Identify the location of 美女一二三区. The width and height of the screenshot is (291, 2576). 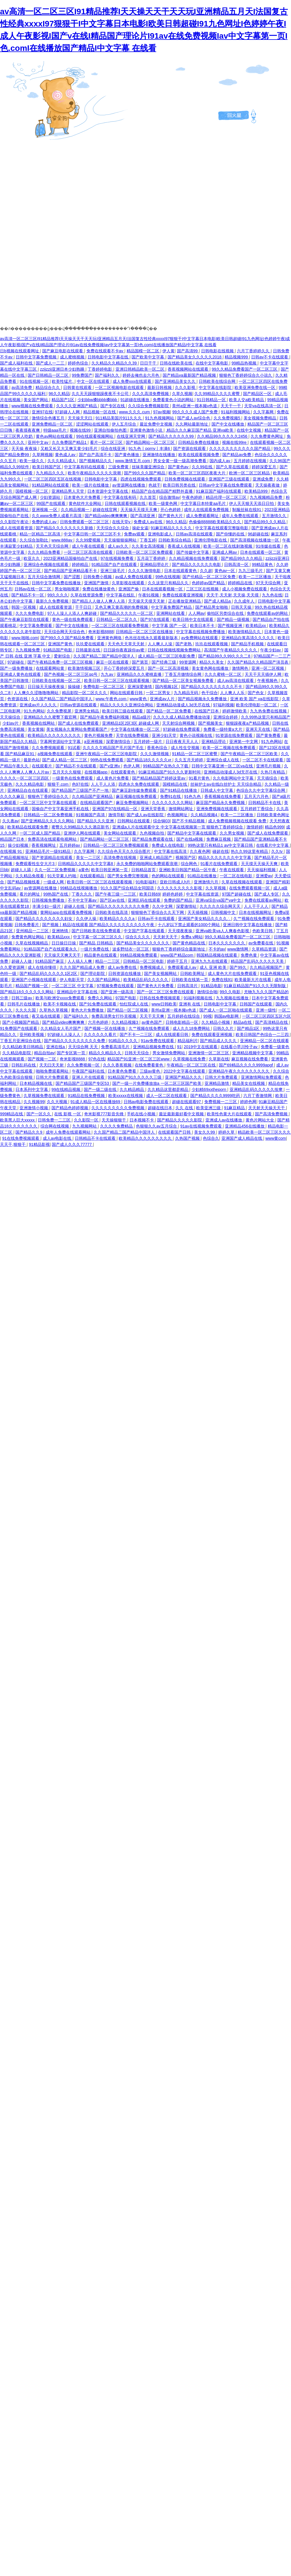
(89, 857).